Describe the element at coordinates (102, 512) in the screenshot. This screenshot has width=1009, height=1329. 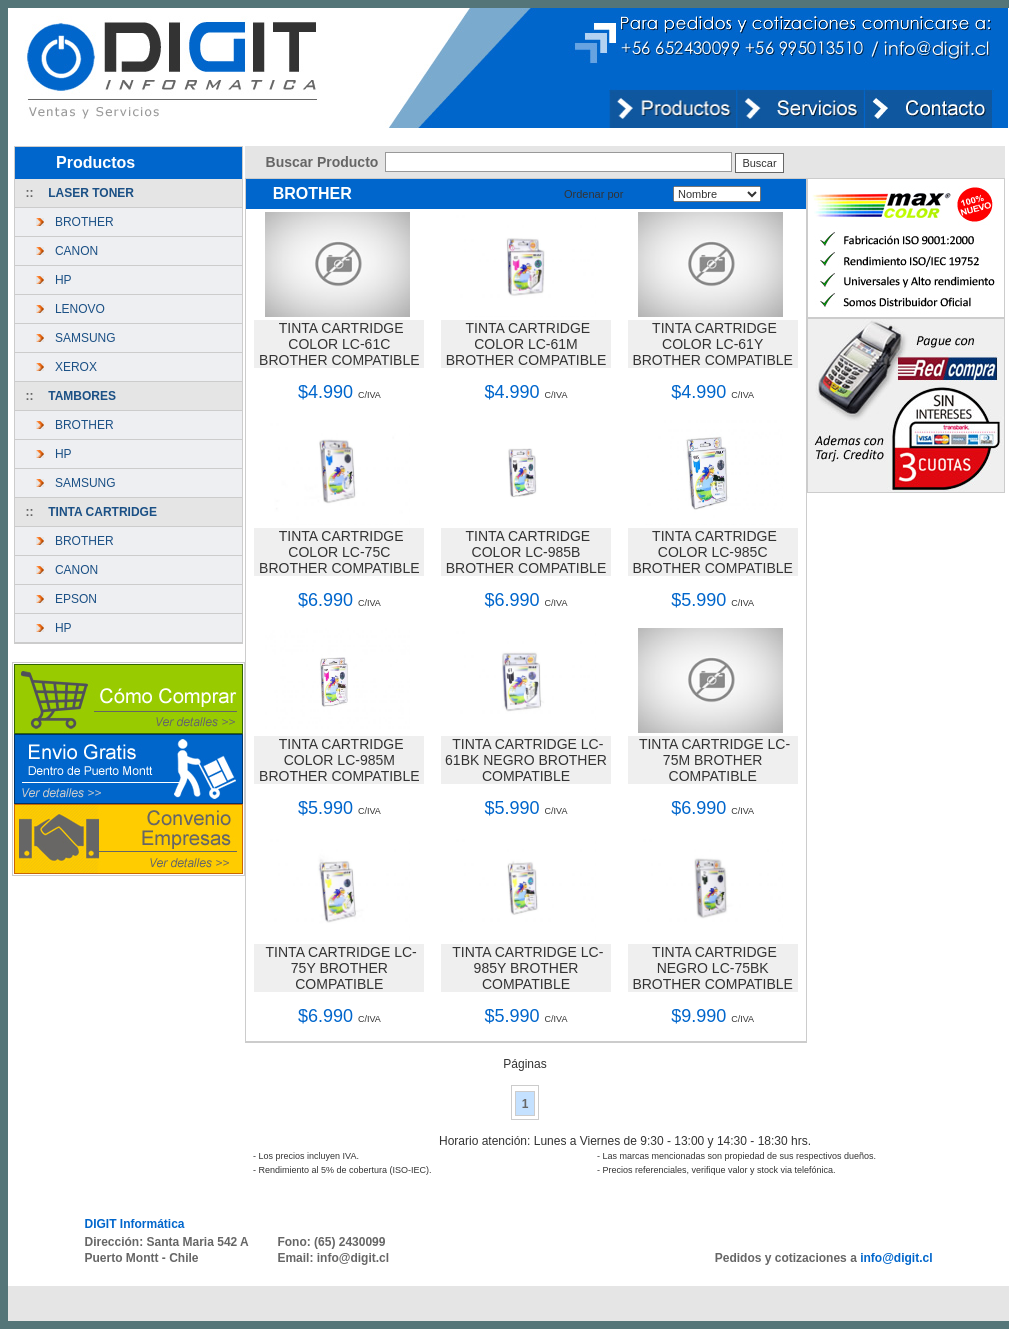
I see `TINTA CARTRIDGE` at that location.